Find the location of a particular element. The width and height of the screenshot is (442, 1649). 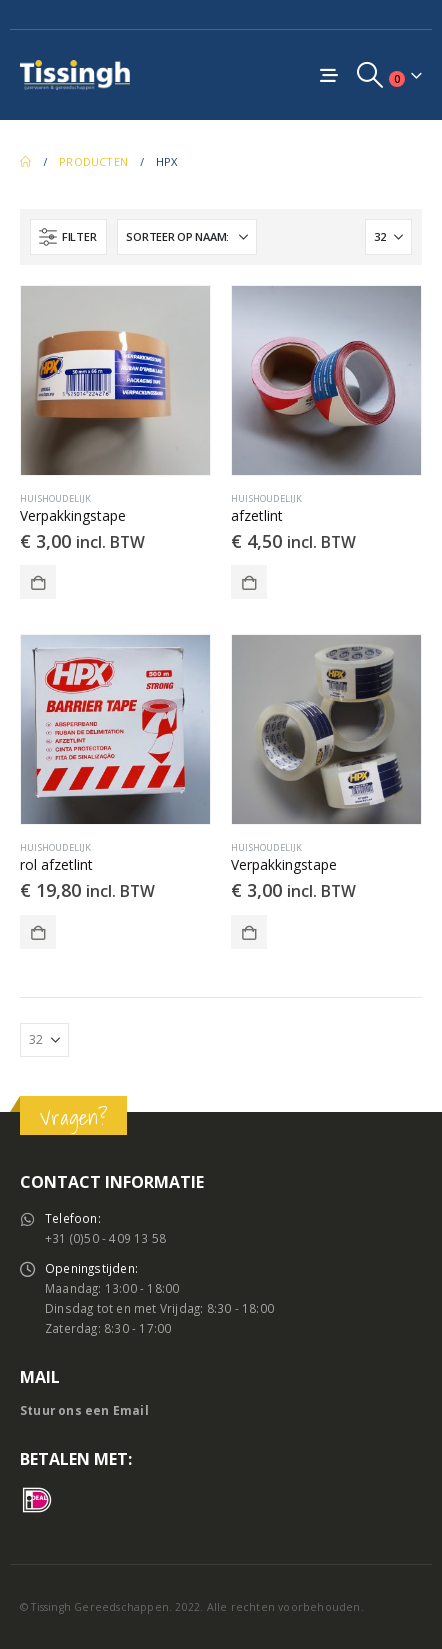

Stuur ons een Email is located at coordinates (84, 1410).